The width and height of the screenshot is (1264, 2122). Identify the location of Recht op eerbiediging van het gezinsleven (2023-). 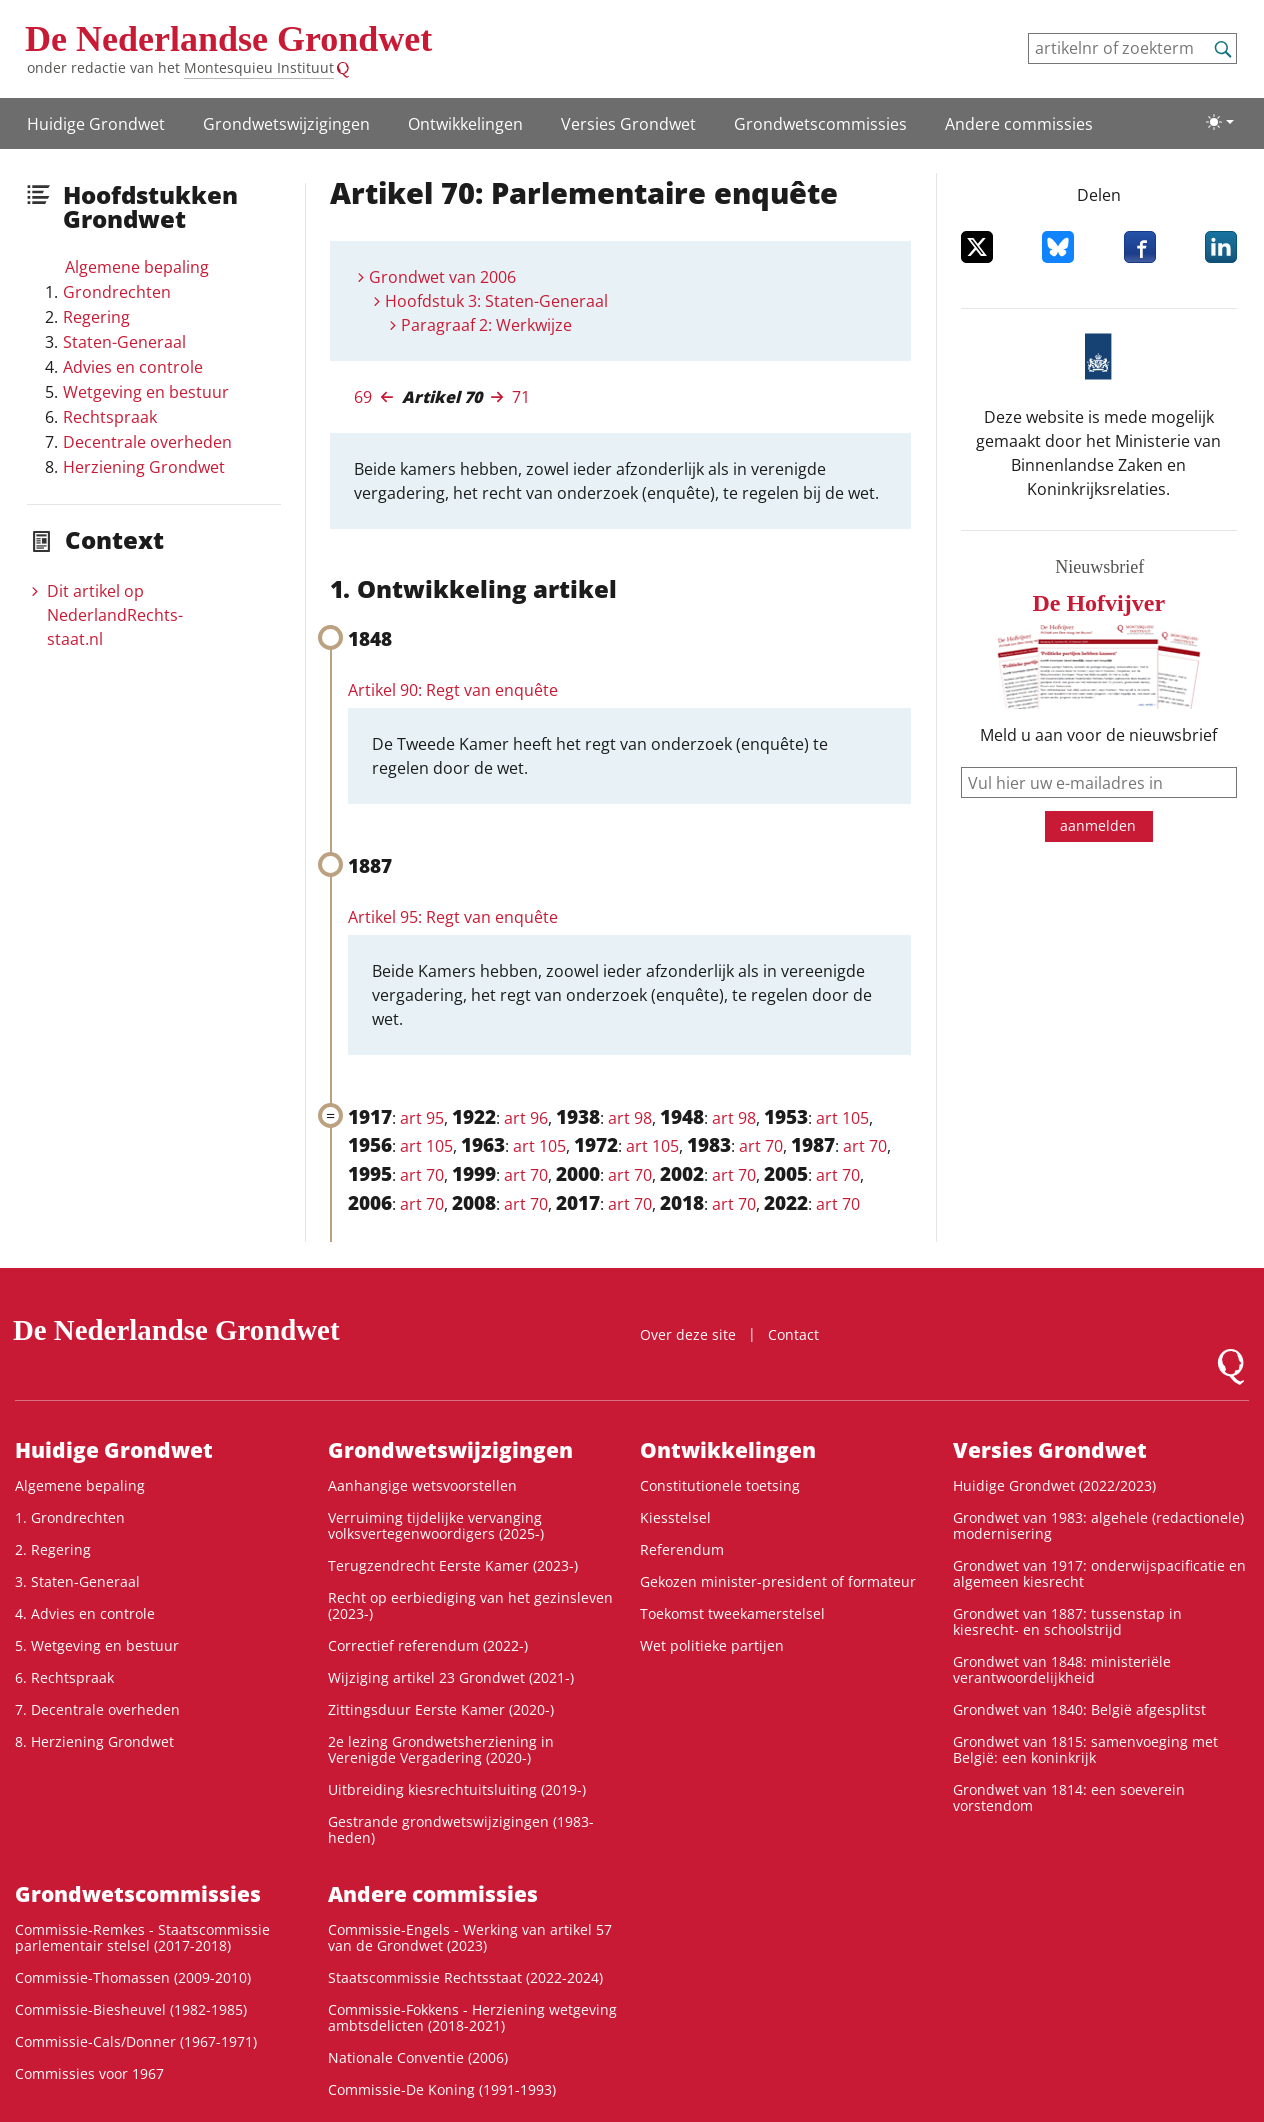
(470, 1605).